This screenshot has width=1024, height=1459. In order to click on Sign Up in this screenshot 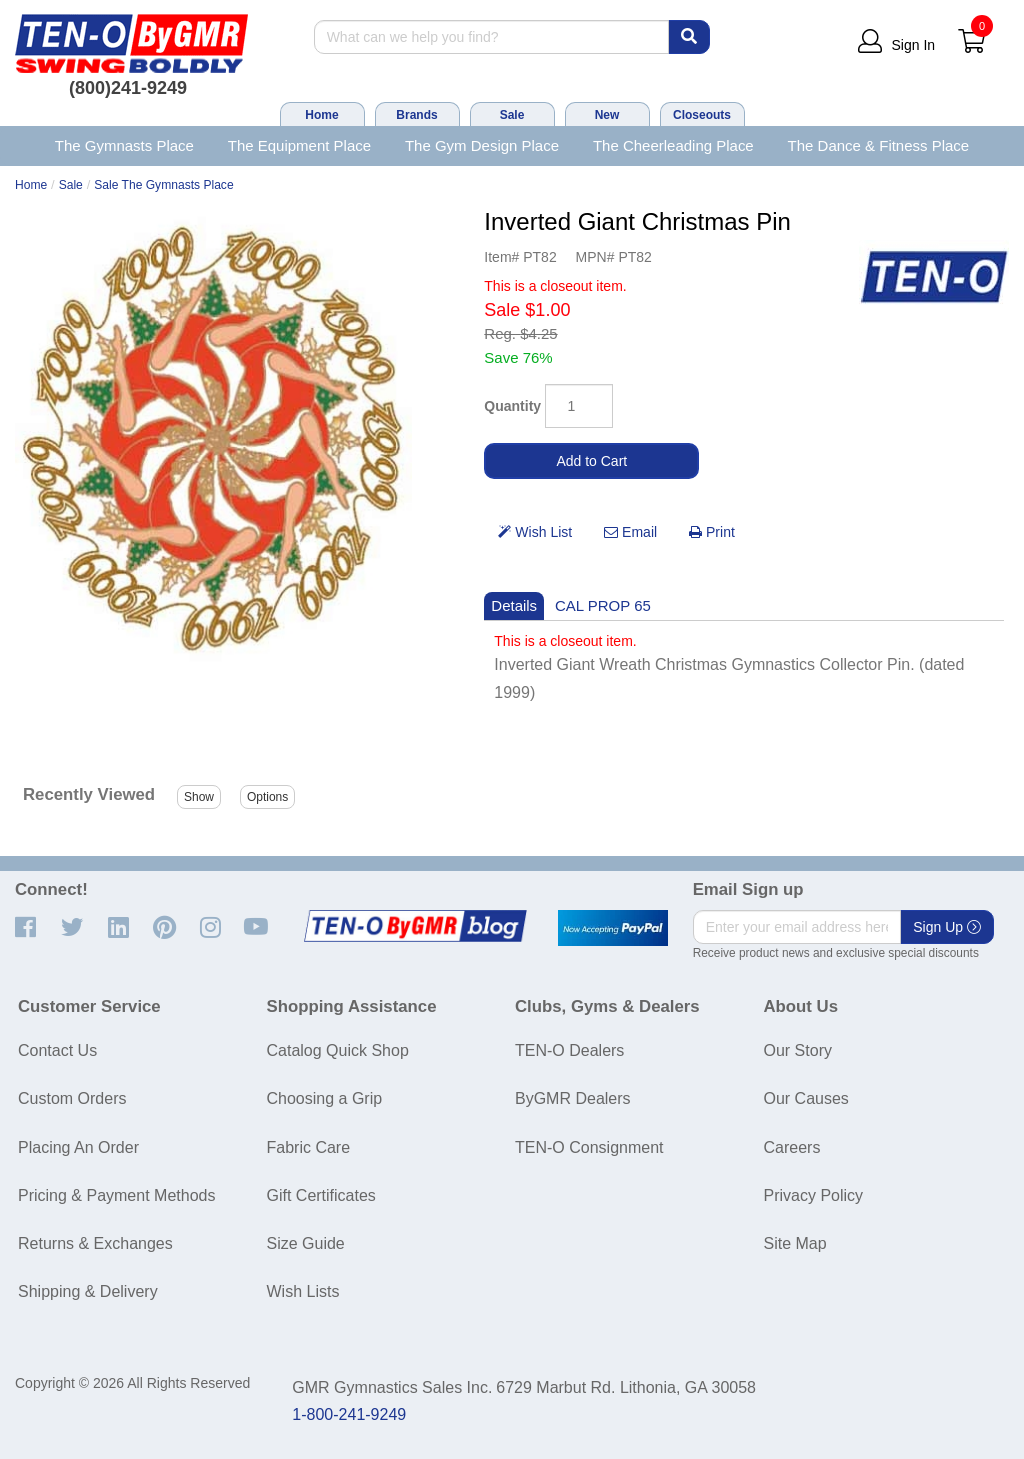, I will do `click(947, 927)`.